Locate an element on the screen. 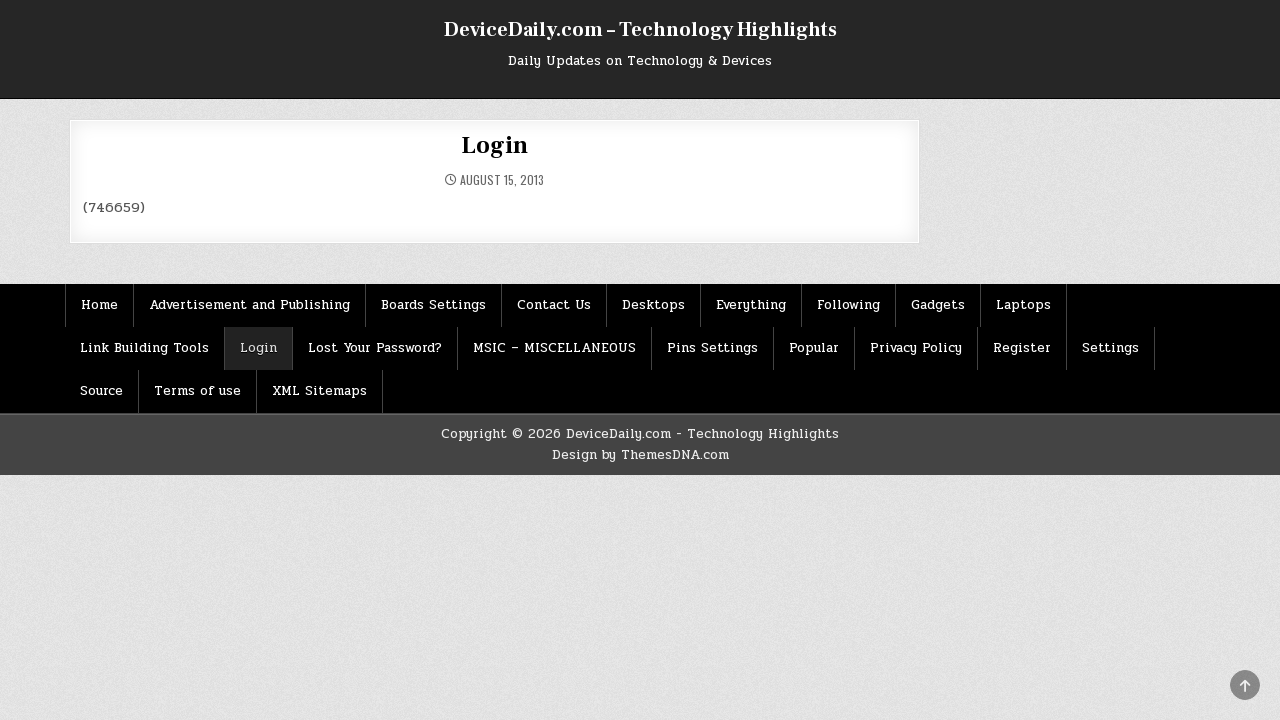  Settings is located at coordinates (1110, 348).